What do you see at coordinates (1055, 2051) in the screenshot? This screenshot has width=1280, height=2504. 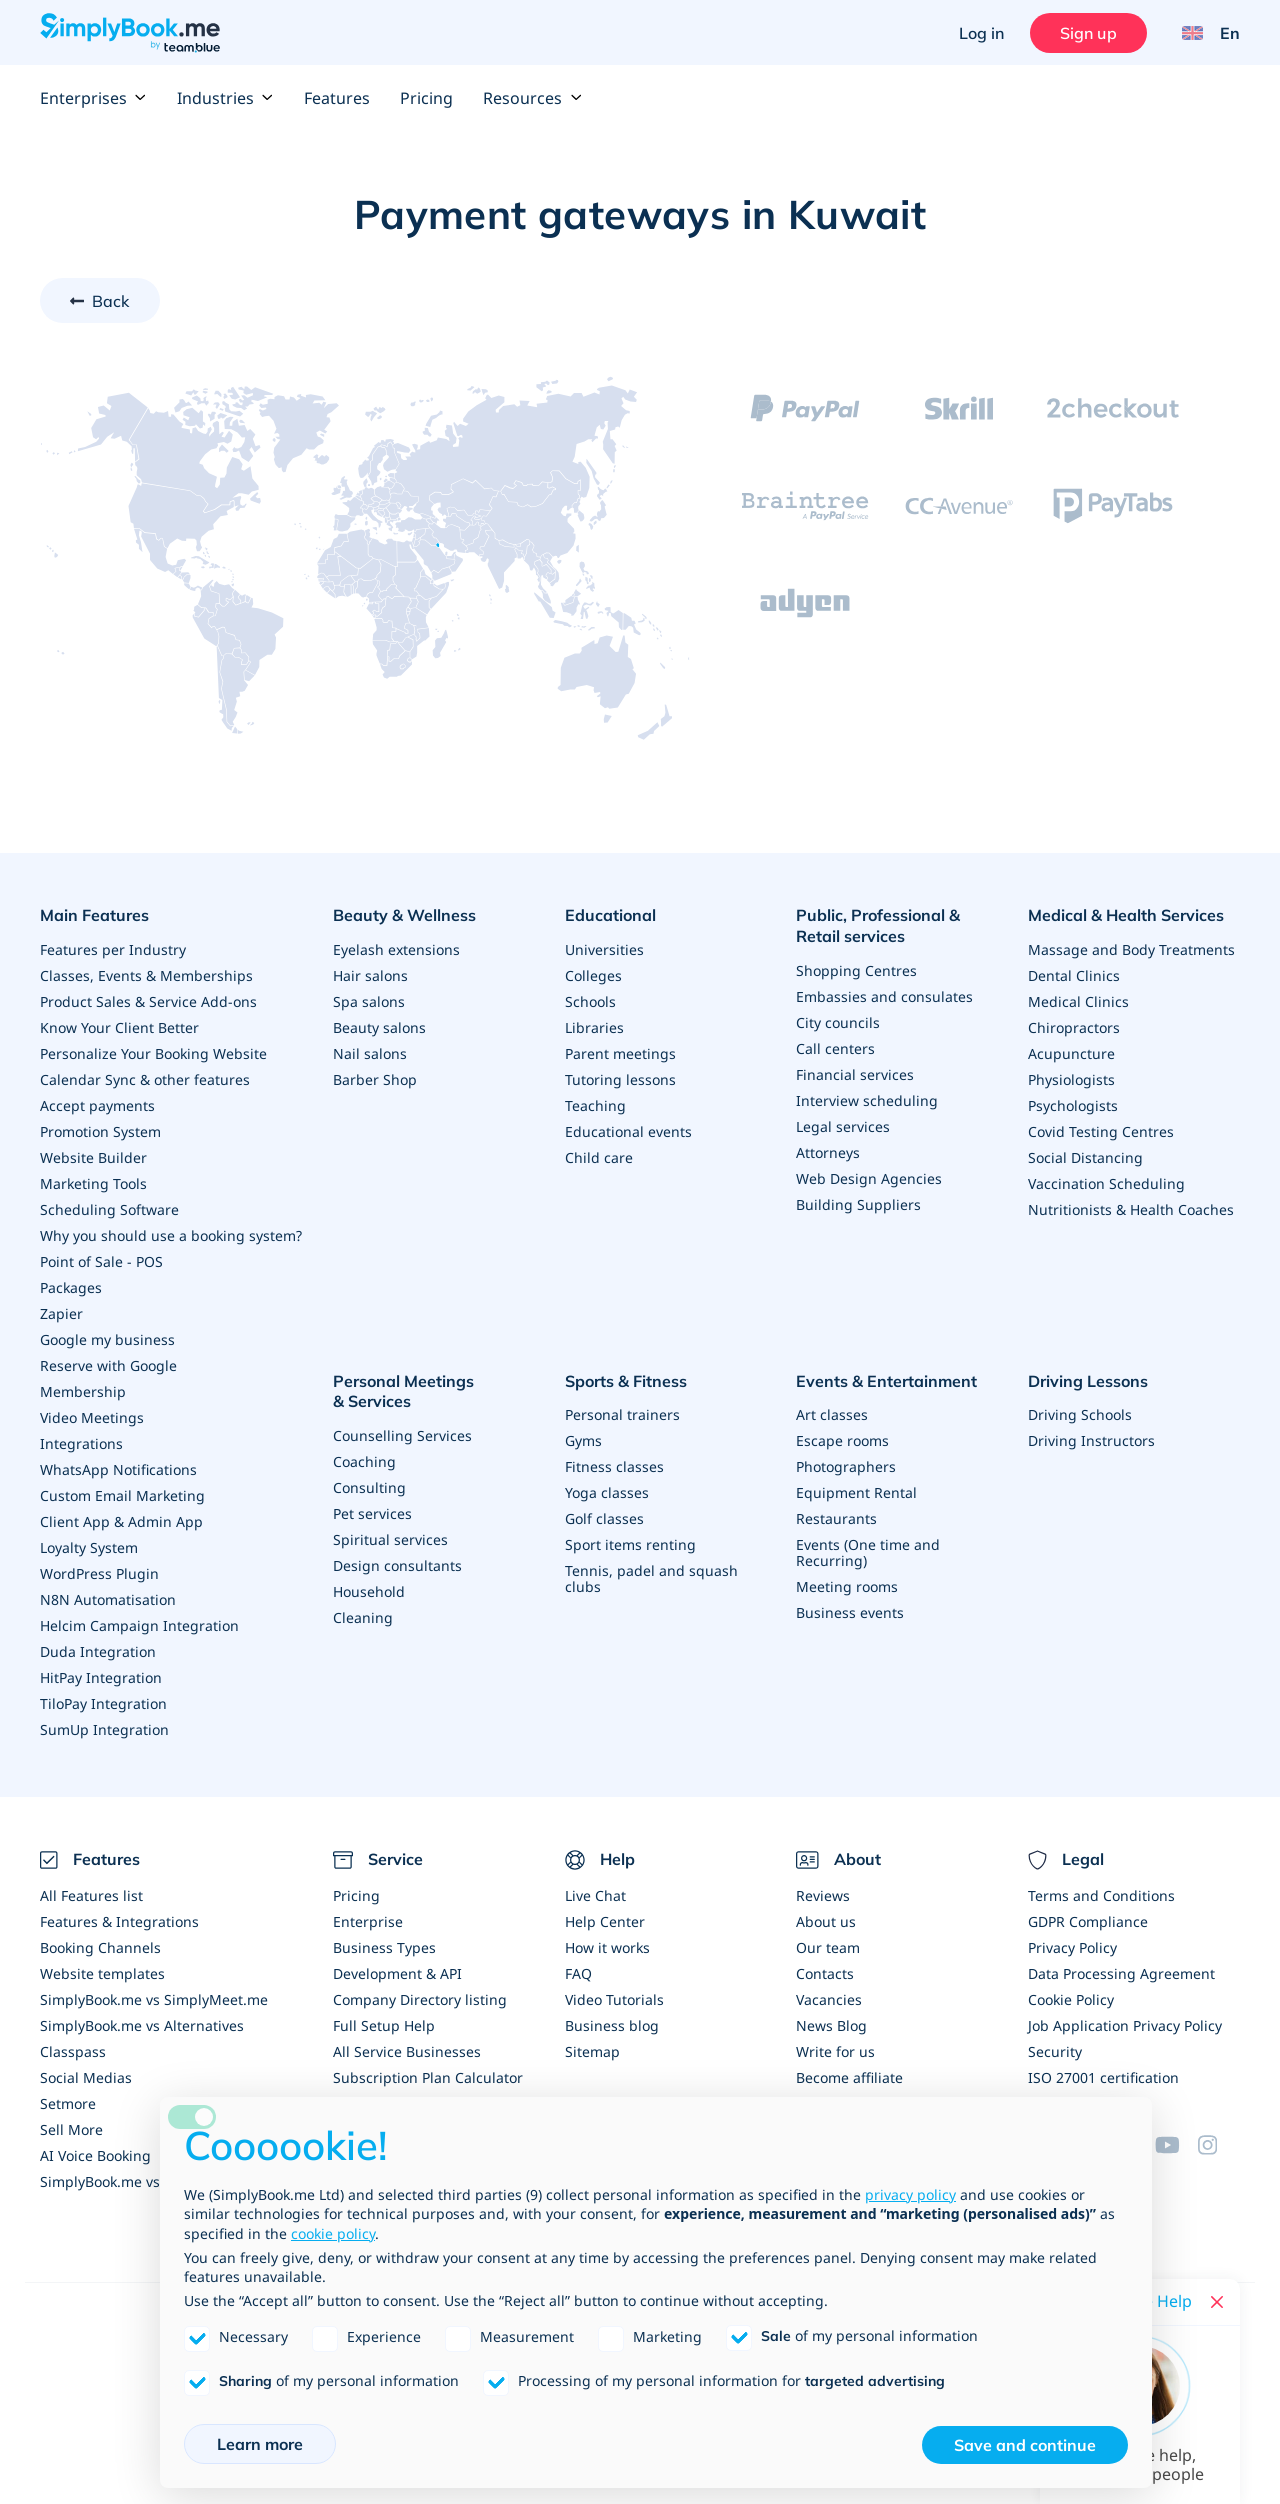 I see `Security` at bounding box center [1055, 2051].